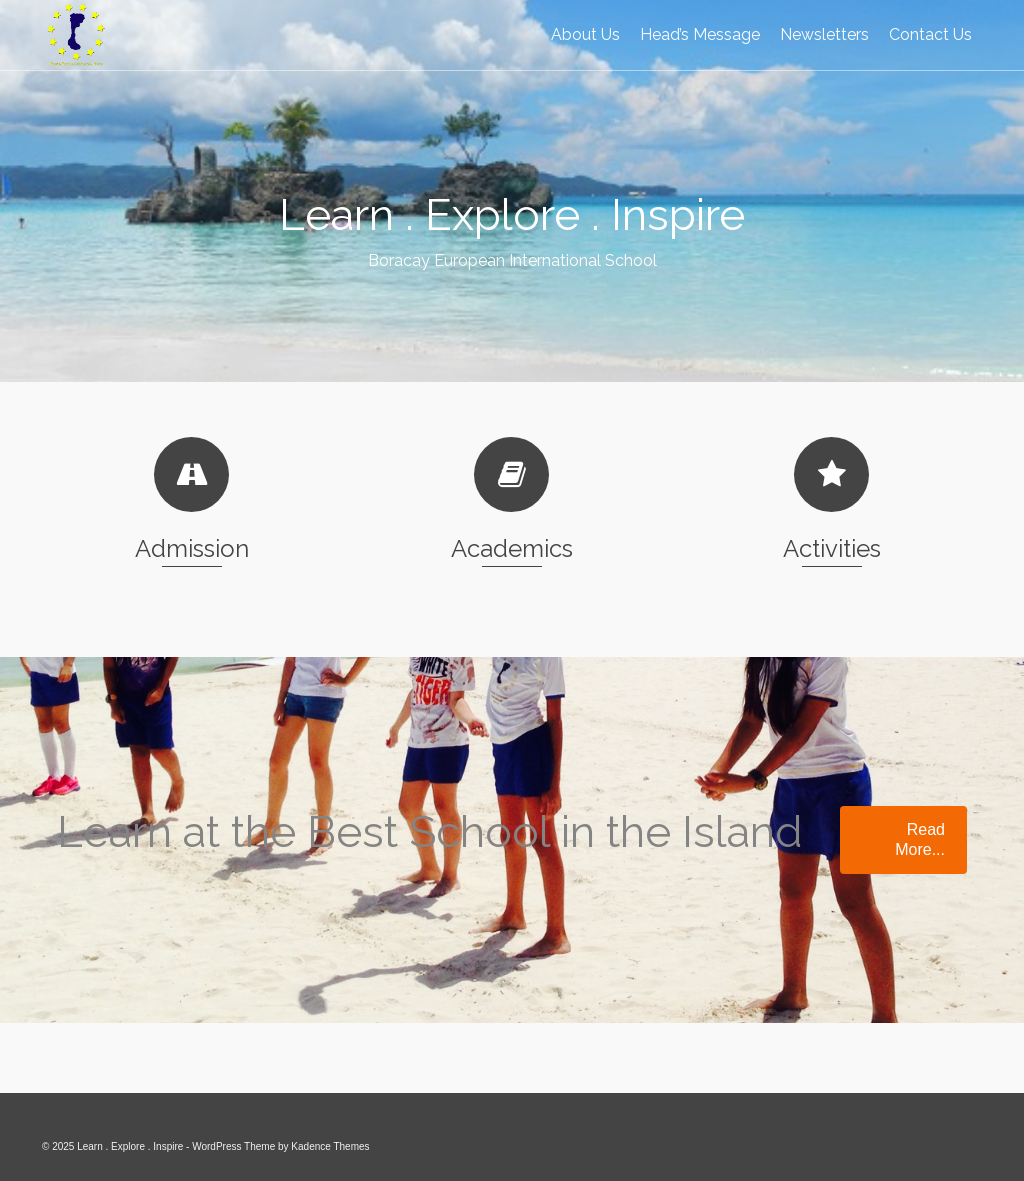 The width and height of the screenshot is (1024, 1181). Describe the element at coordinates (330, 1146) in the screenshot. I see `Kadence Themes` at that location.